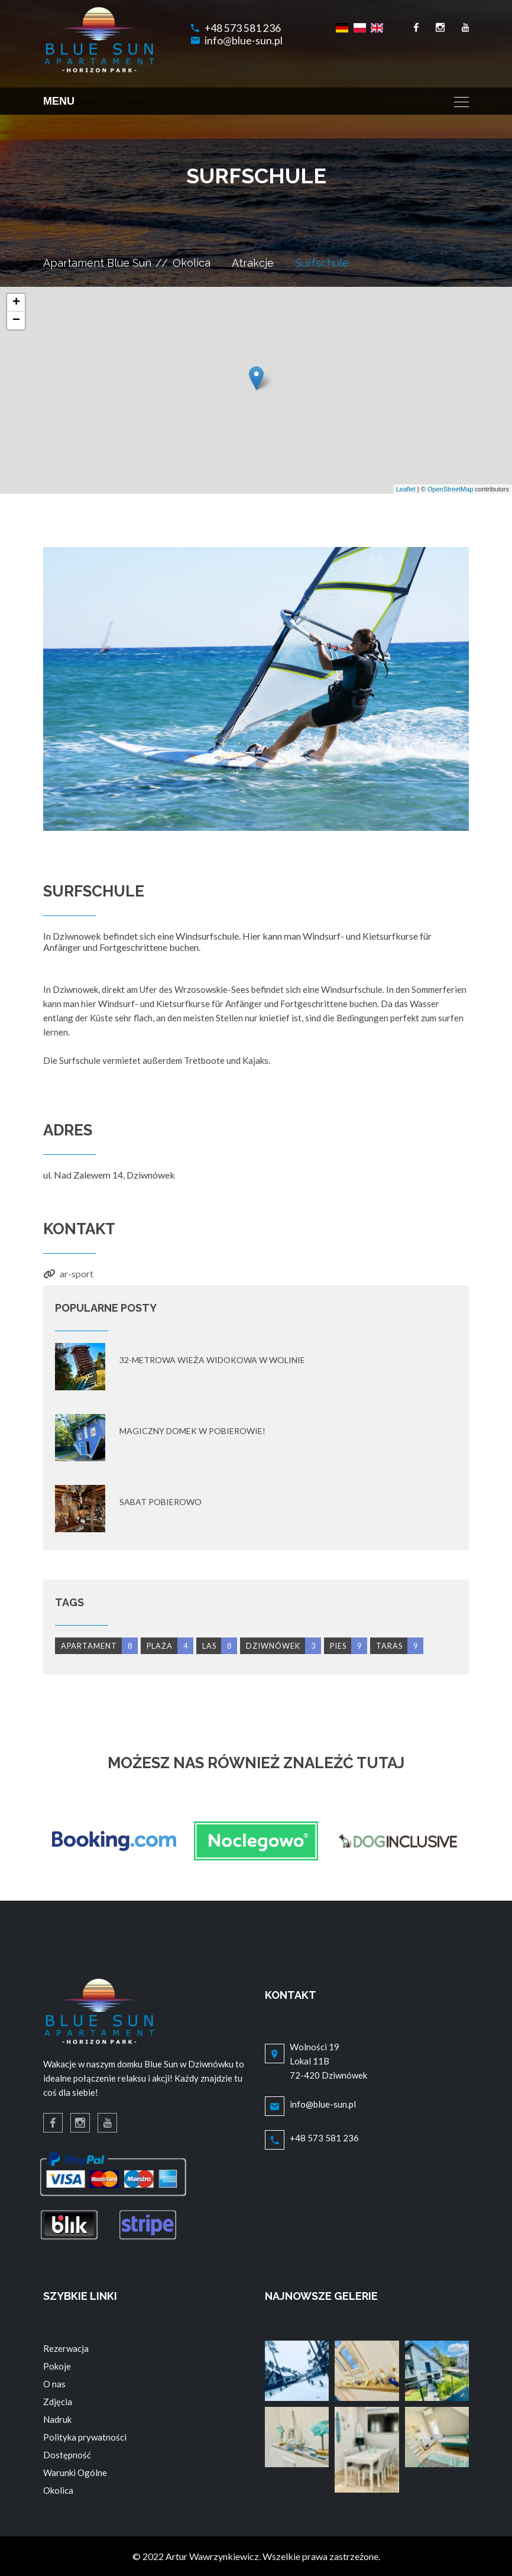  Describe the element at coordinates (76, 1273) in the screenshot. I see `ar-sport` at that location.